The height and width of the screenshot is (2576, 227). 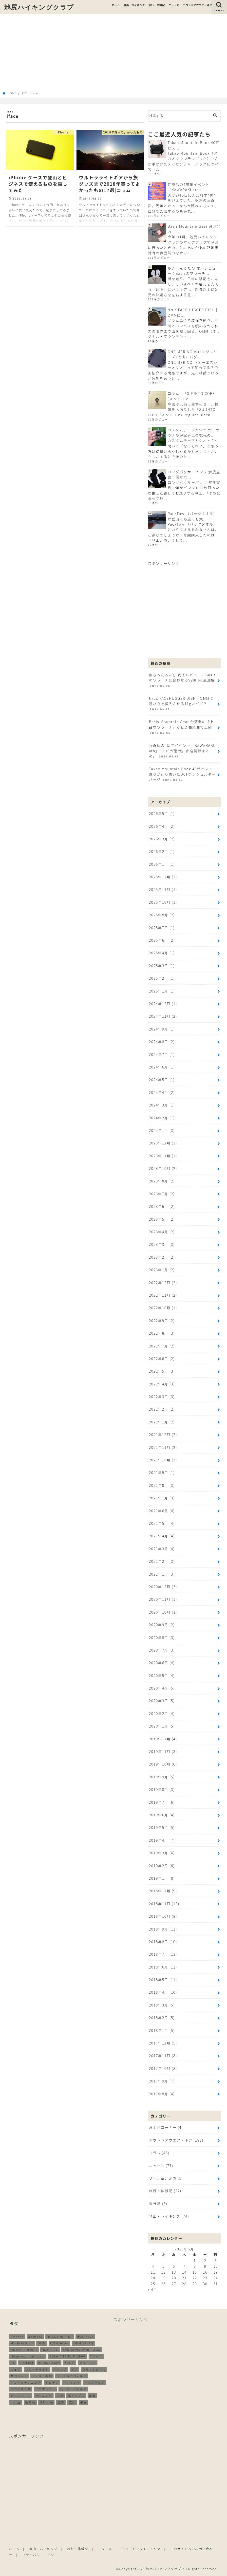 What do you see at coordinates (76, 2396) in the screenshot?
I see `北アルプス [北アルプス (9個の項目)]` at bounding box center [76, 2396].